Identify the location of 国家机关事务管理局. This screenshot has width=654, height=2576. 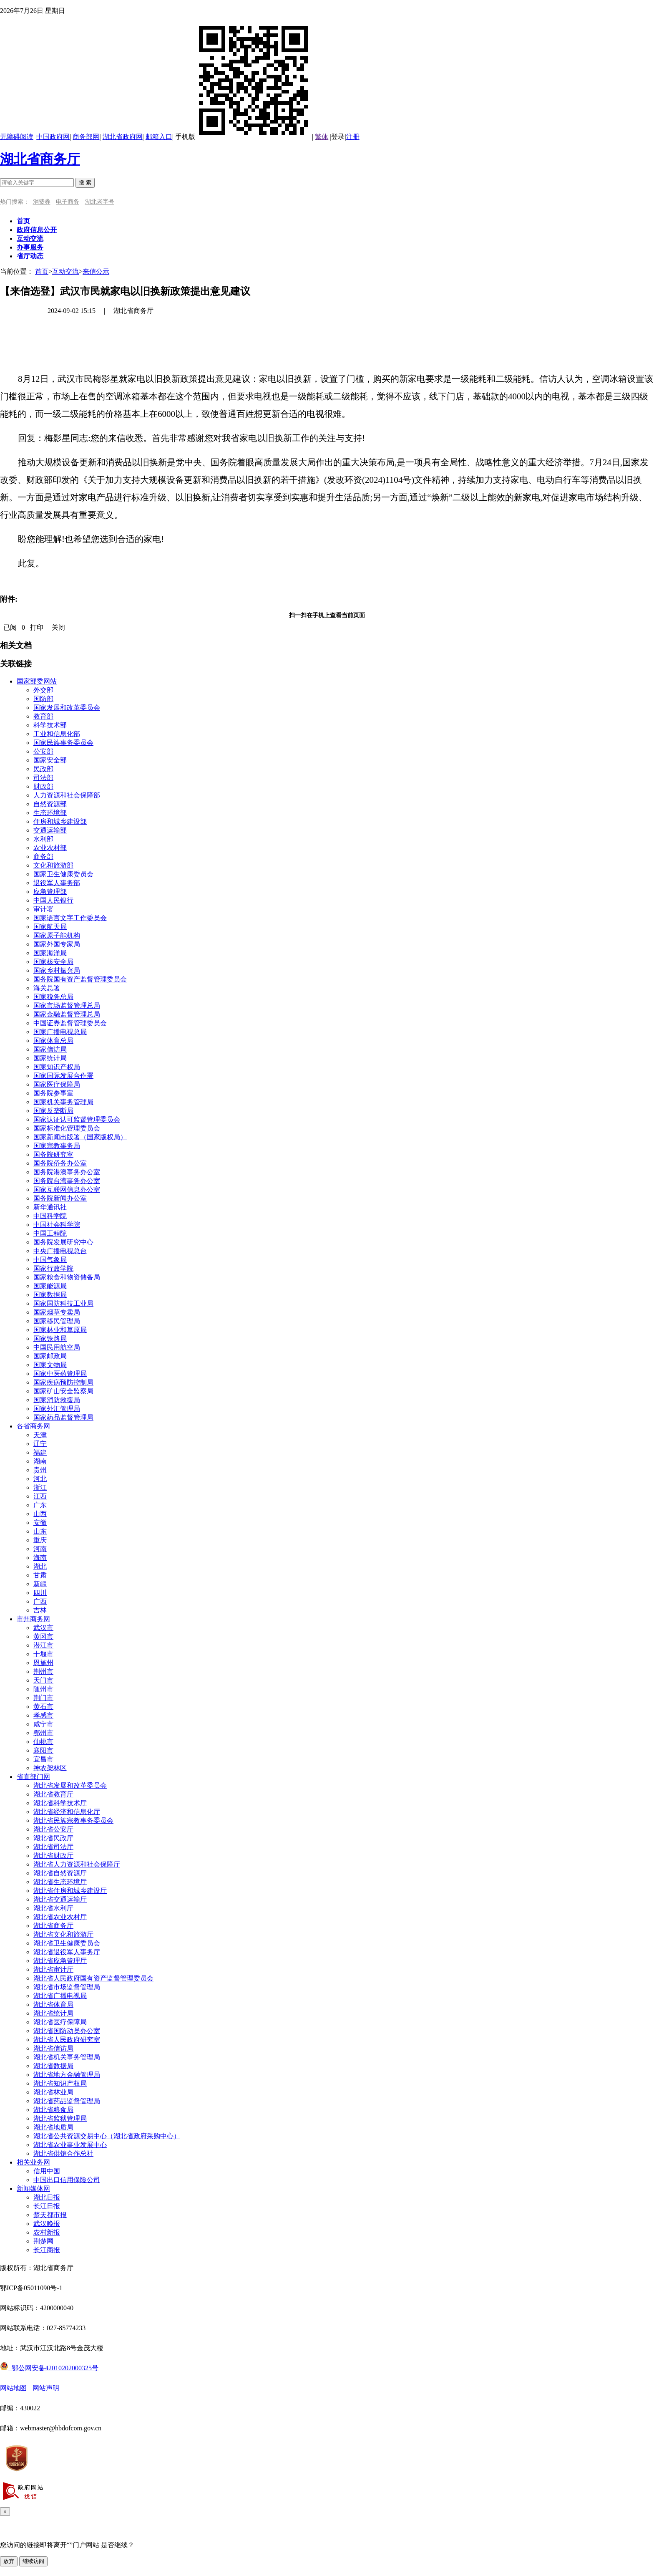
(63, 1101).